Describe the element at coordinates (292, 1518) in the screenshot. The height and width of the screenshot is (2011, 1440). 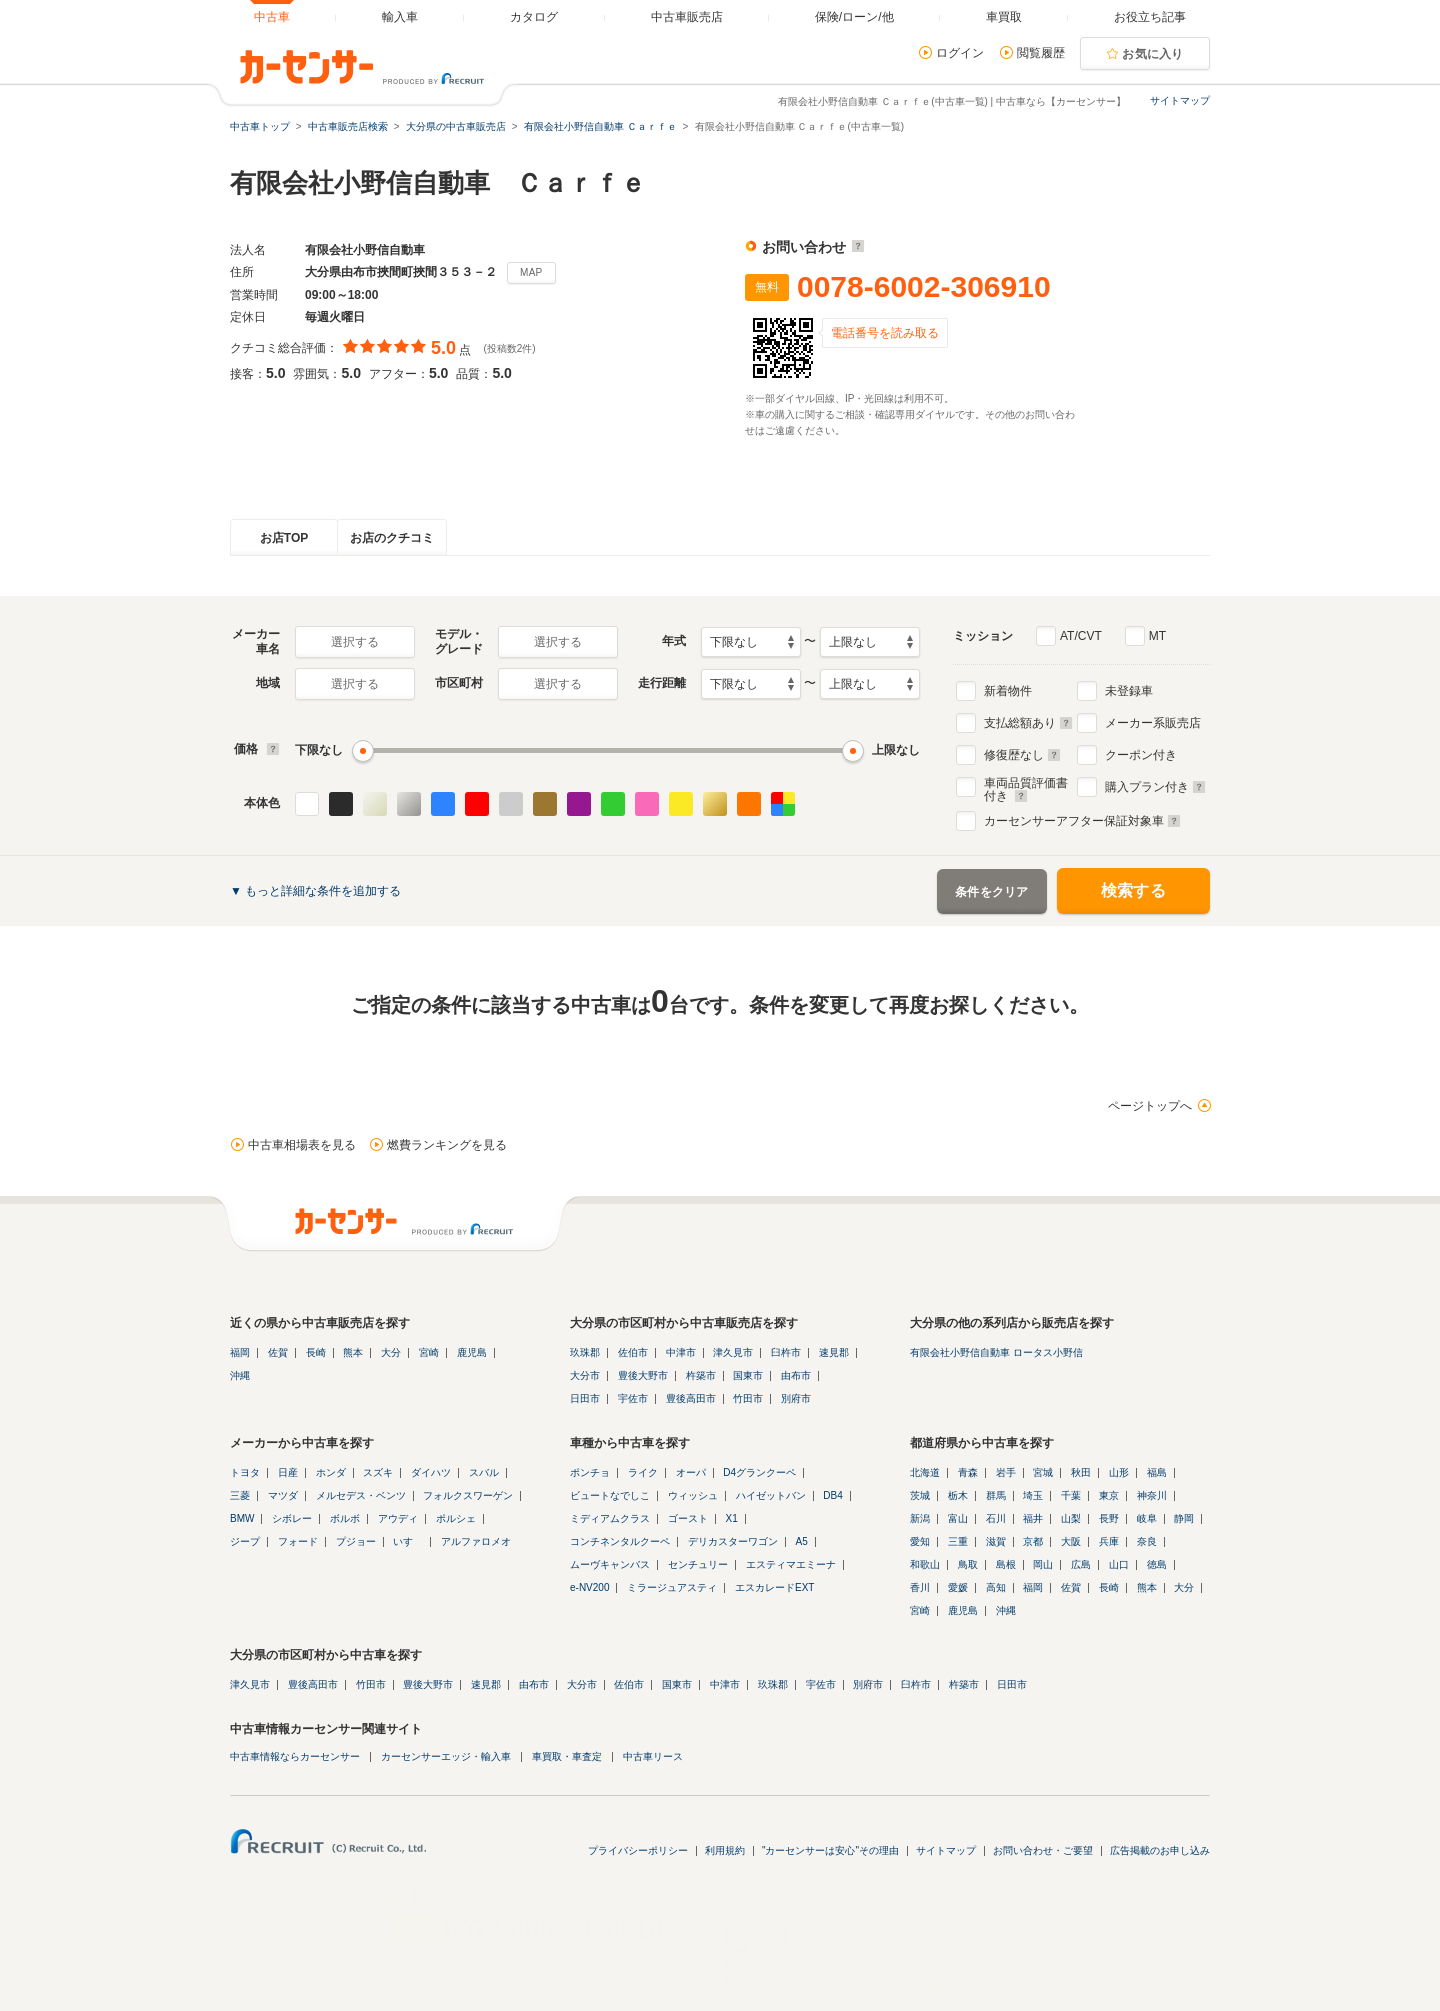
I see `シボレー` at that location.